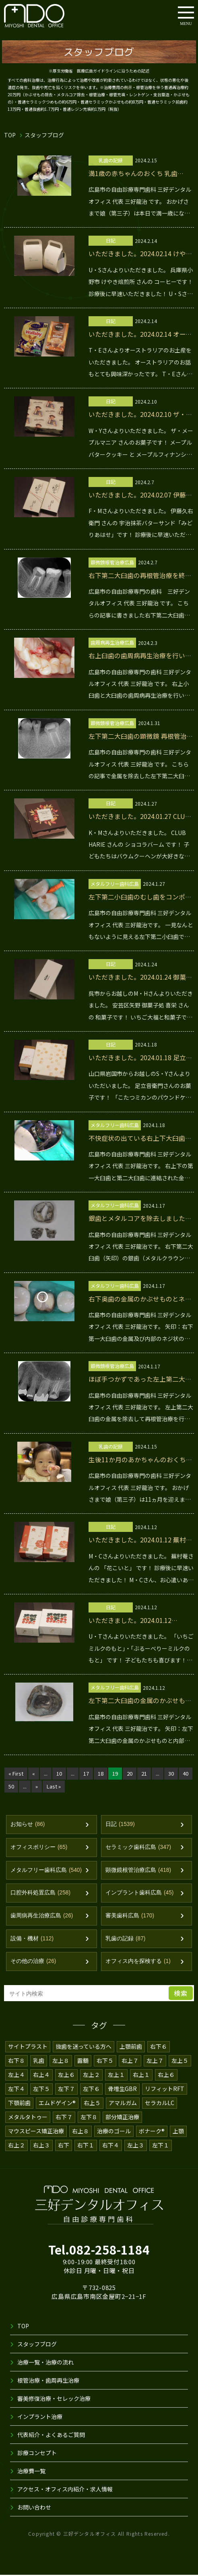 Image resolution: width=198 pixels, height=2576 pixels. Describe the element at coordinates (15, 1773) in the screenshot. I see `« First [First Page]` at that location.